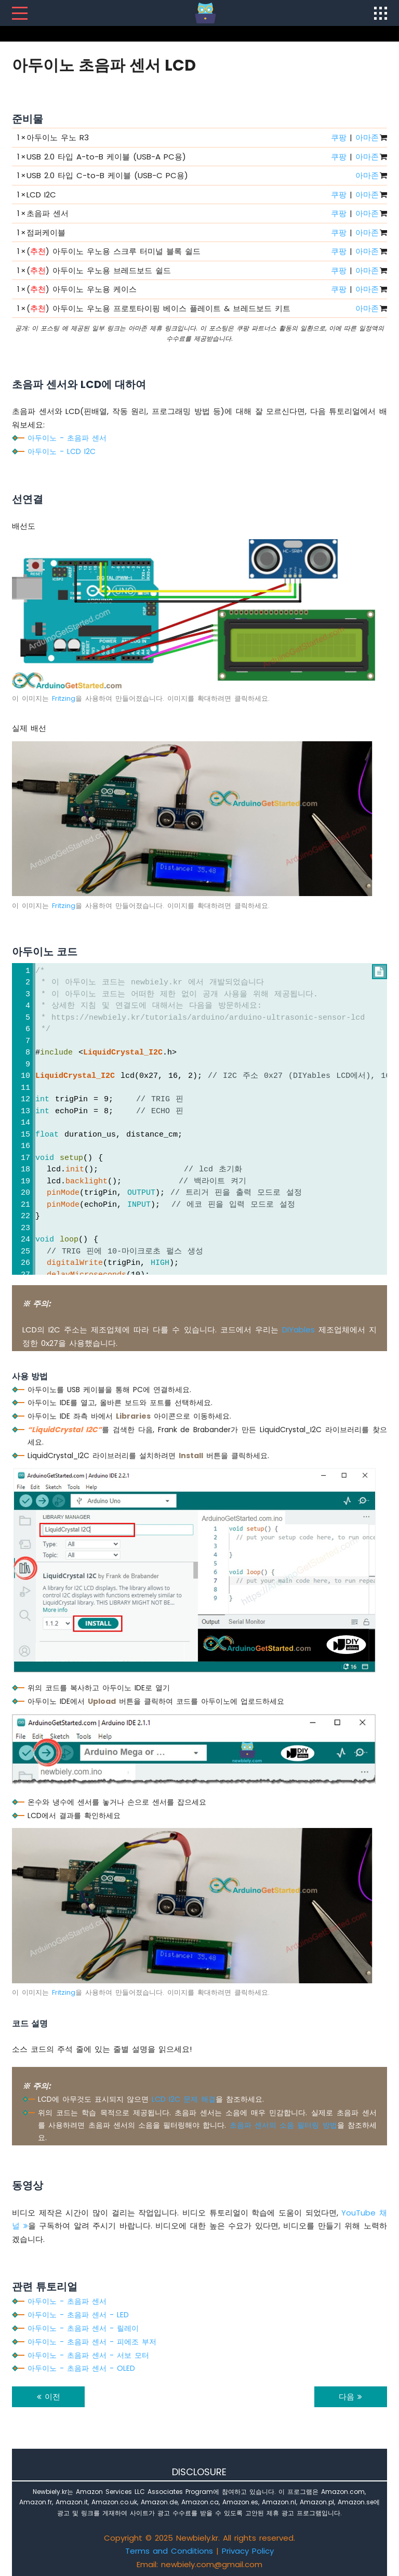 The image size is (399, 2576). Describe the element at coordinates (283, 2125) in the screenshot. I see `초음파 센서의 소음 필터링 방법` at that location.